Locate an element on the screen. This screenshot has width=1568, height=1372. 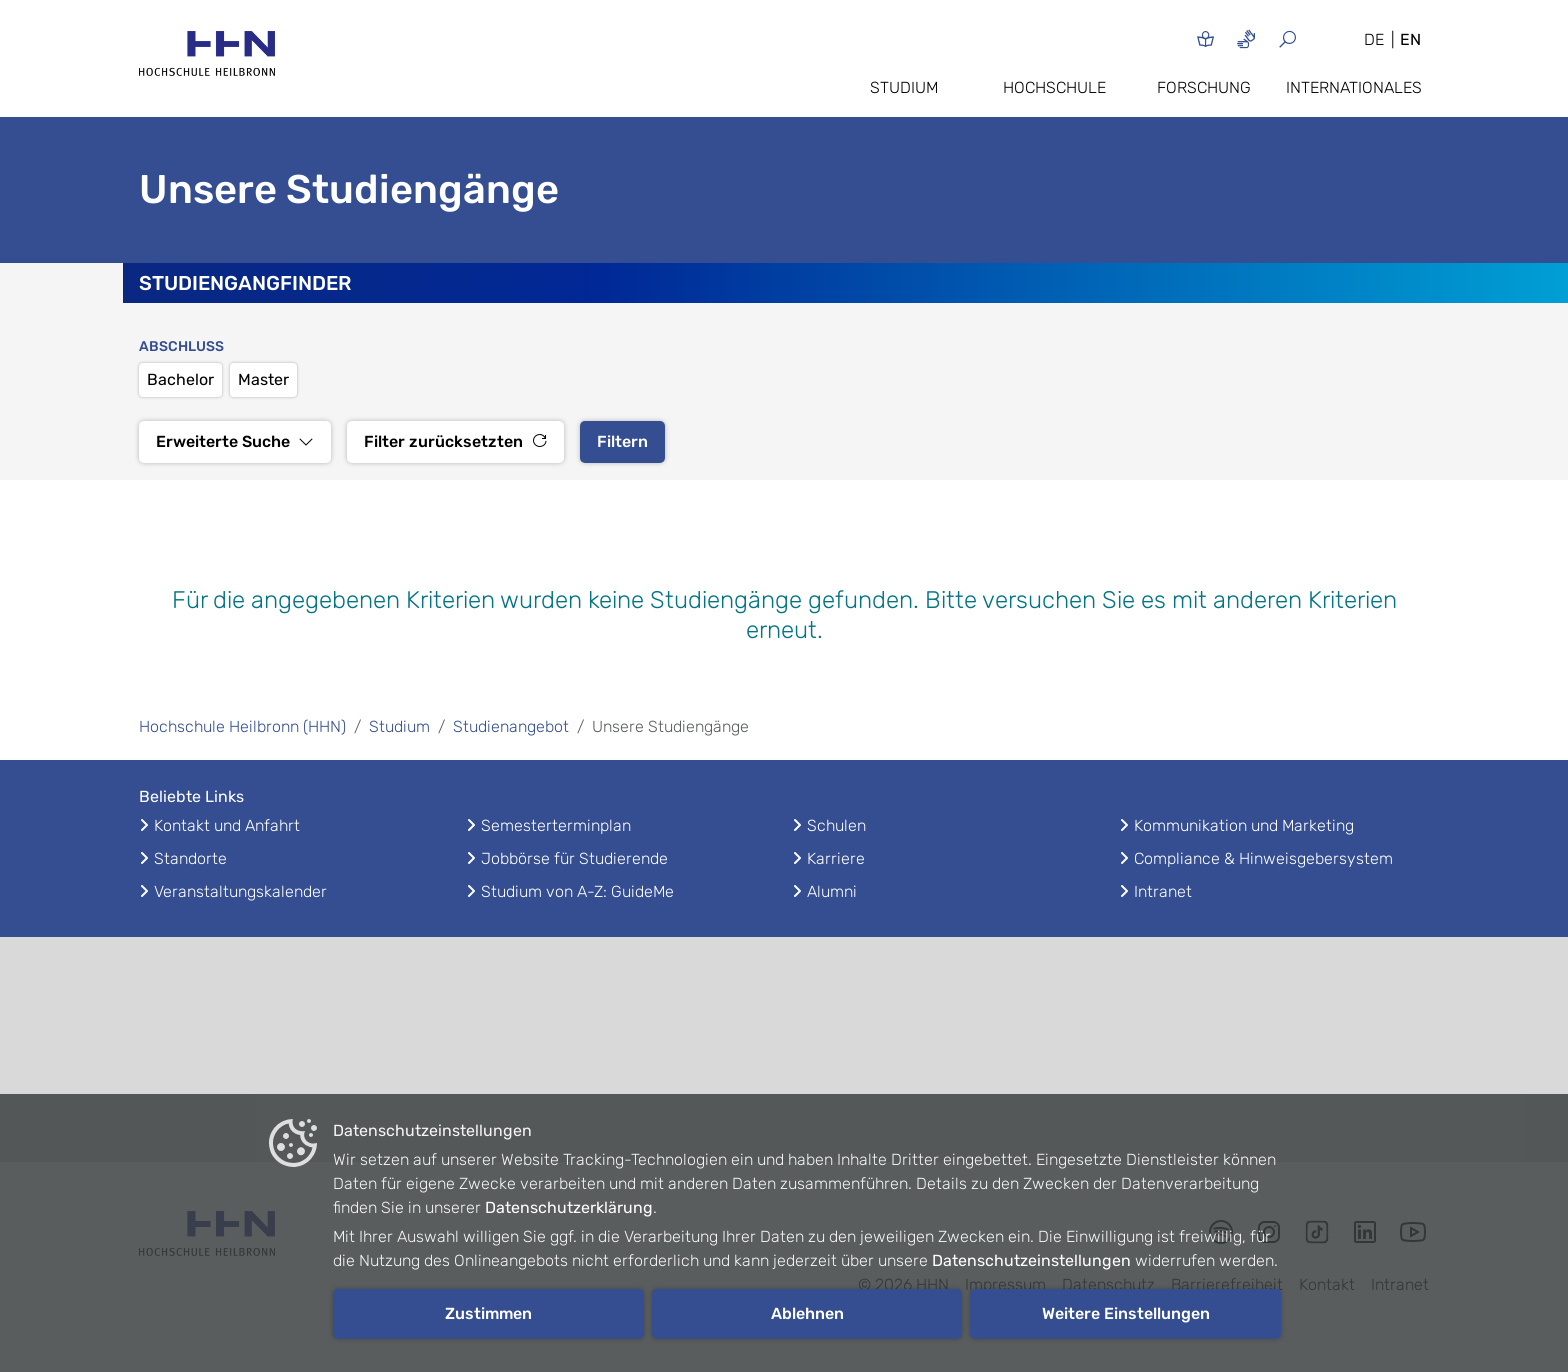
Filter zurücksetzten is located at coordinates (455, 441).